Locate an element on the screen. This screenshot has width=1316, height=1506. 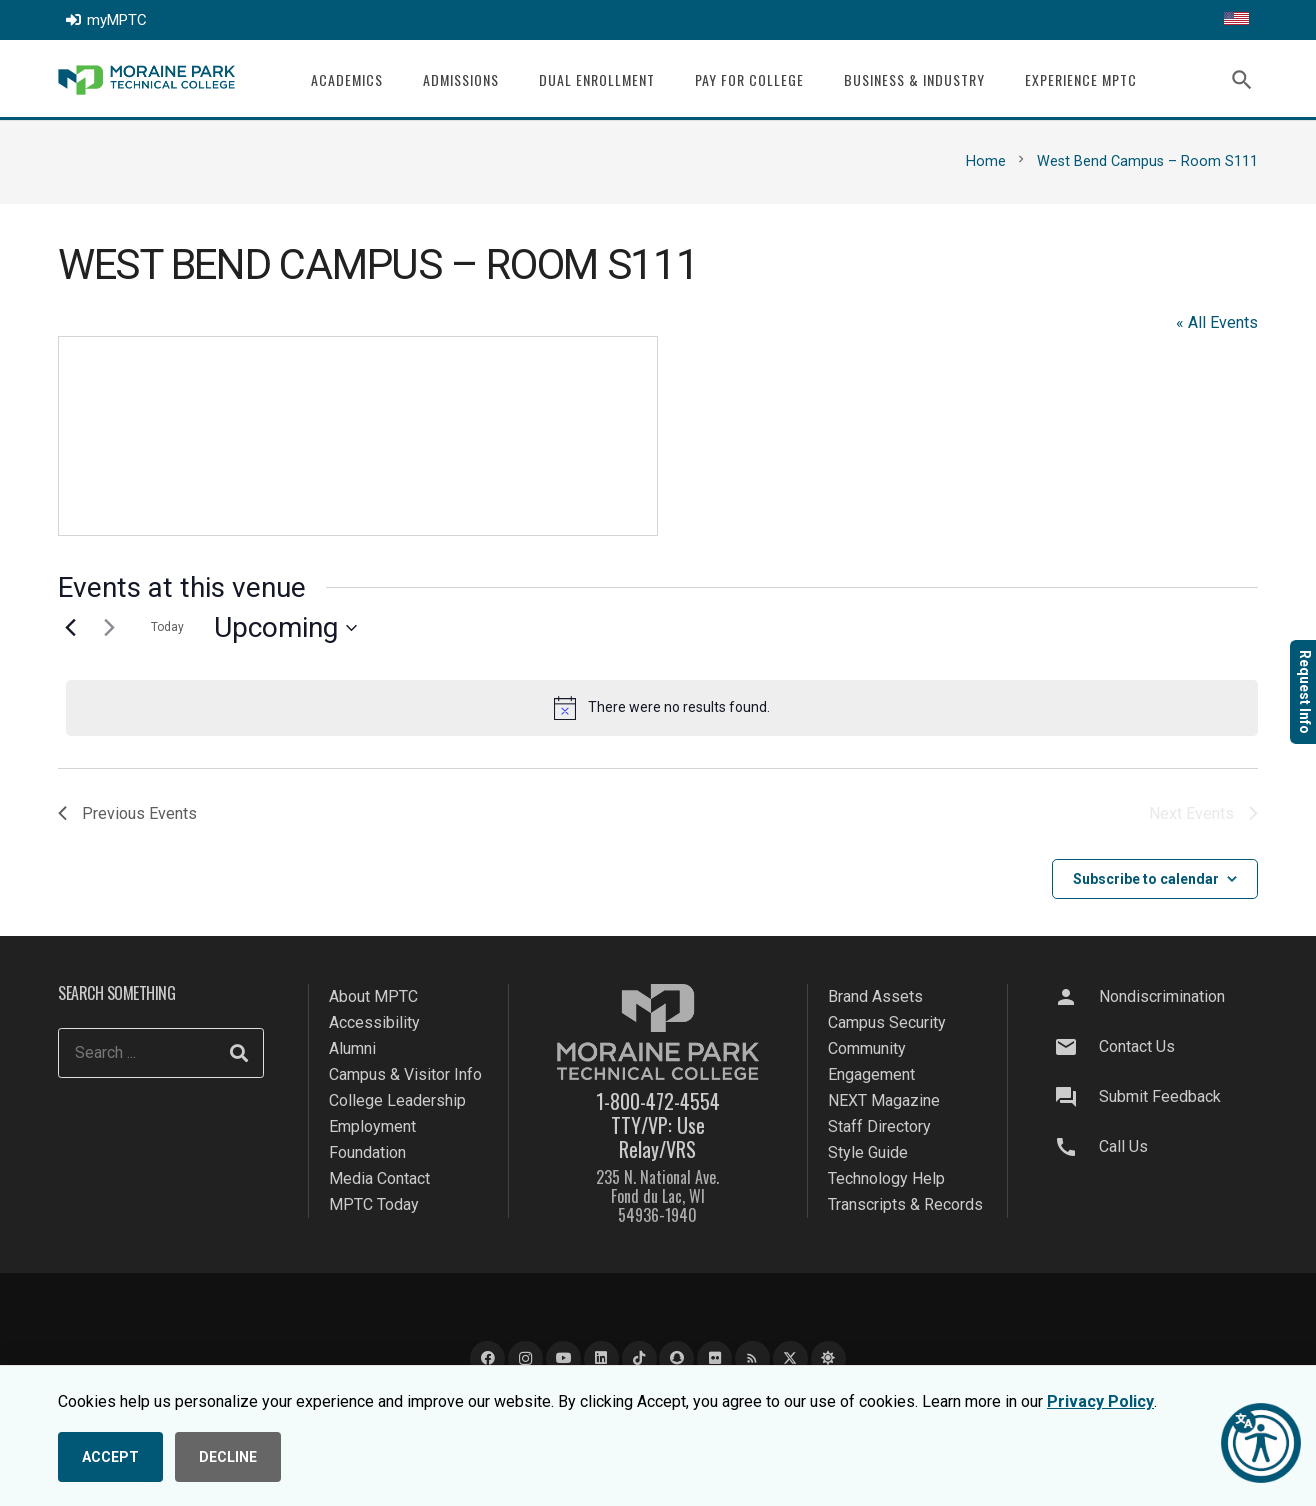
Submit Feedback is located at coordinates (1160, 1096).